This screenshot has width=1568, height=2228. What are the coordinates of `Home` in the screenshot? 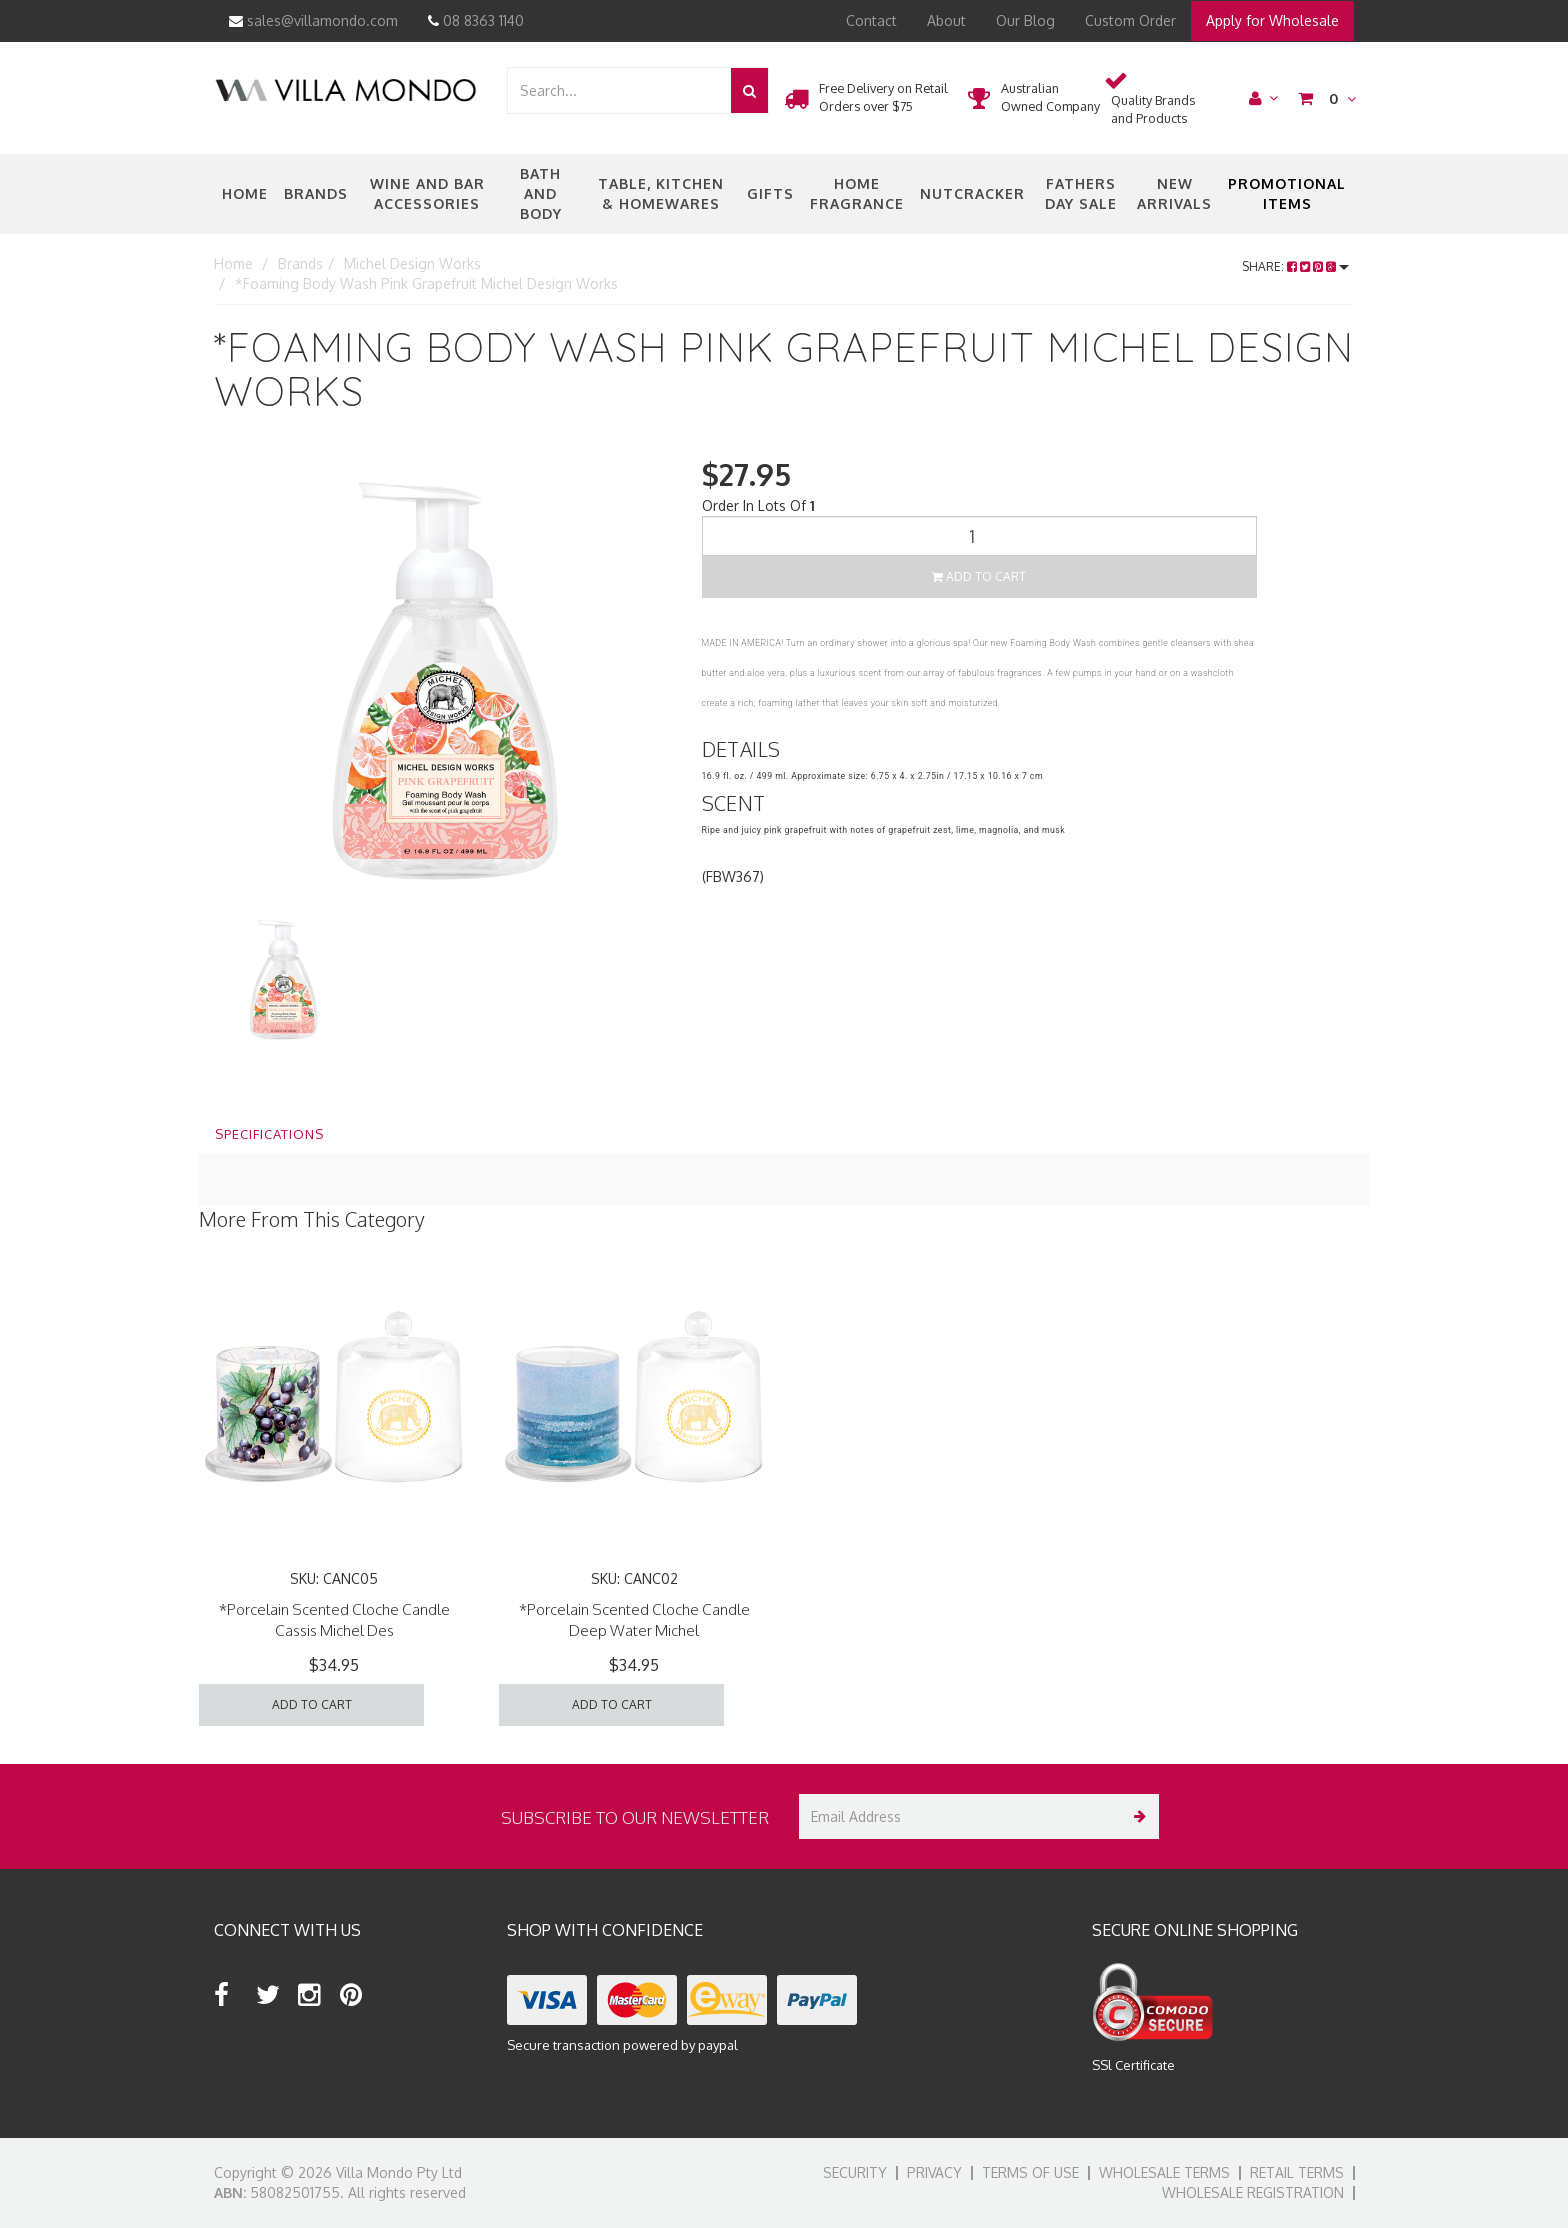 It's located at (245, 193).